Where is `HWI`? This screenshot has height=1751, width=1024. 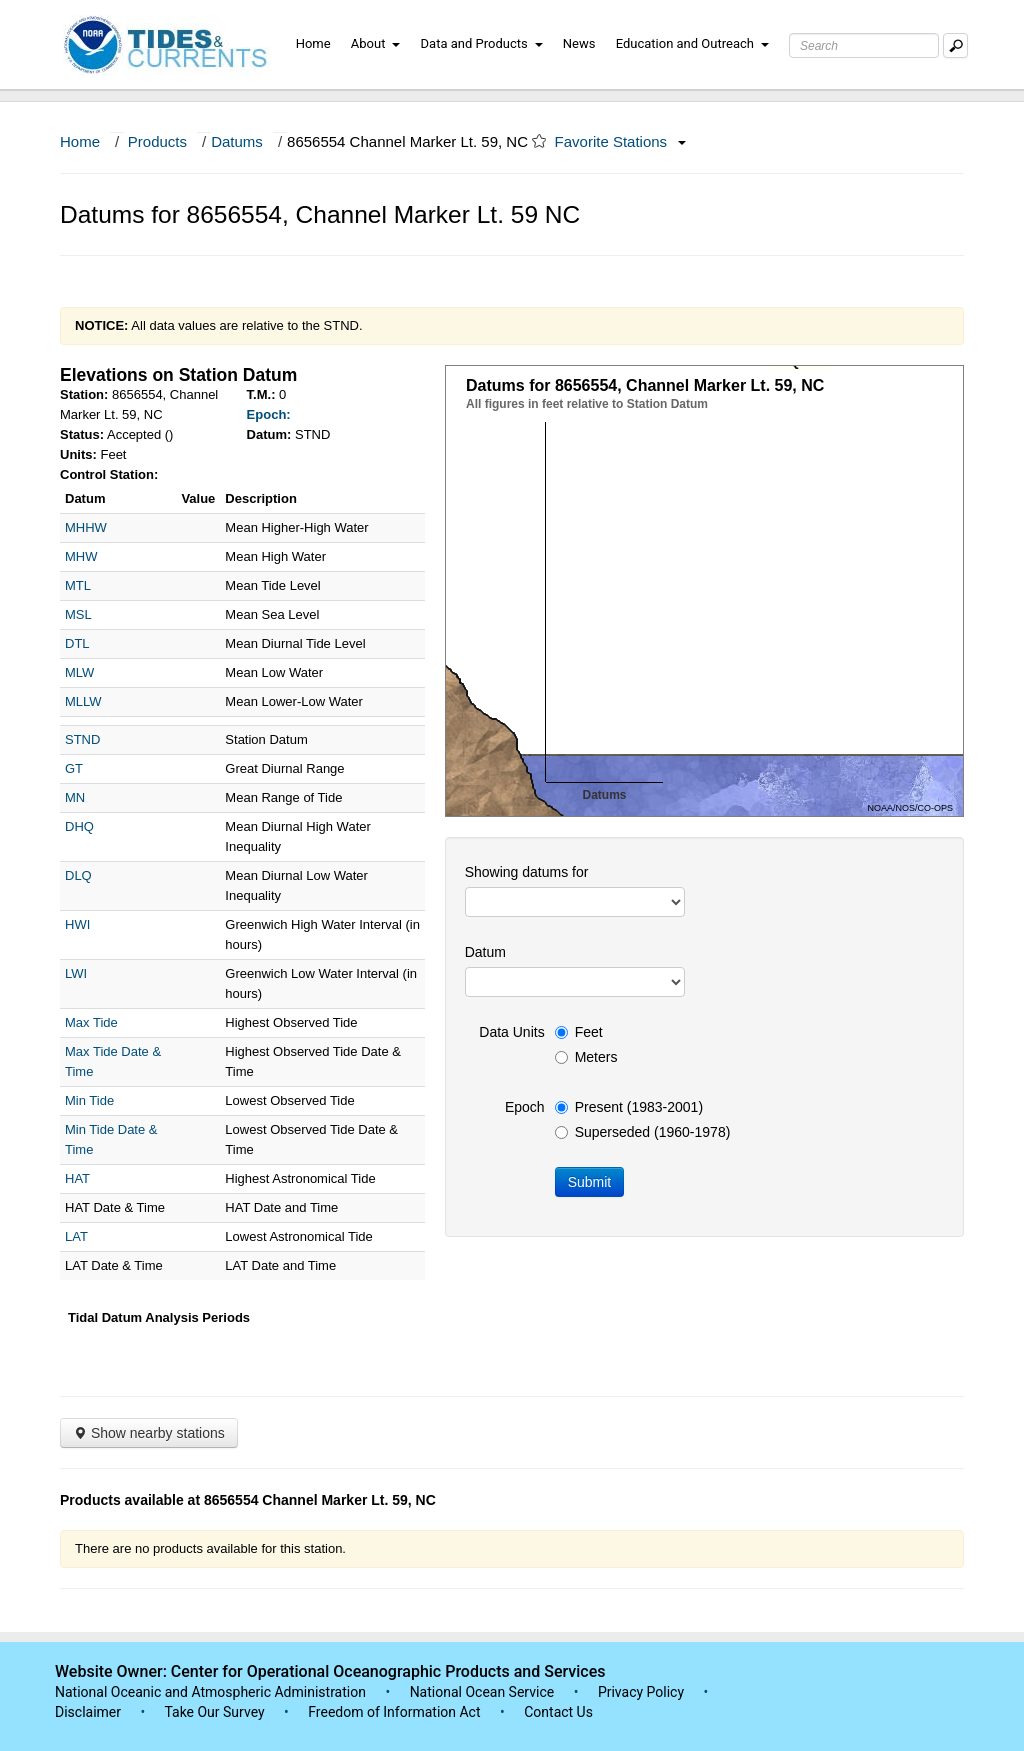
HWI is located at coordinates (77, 924).